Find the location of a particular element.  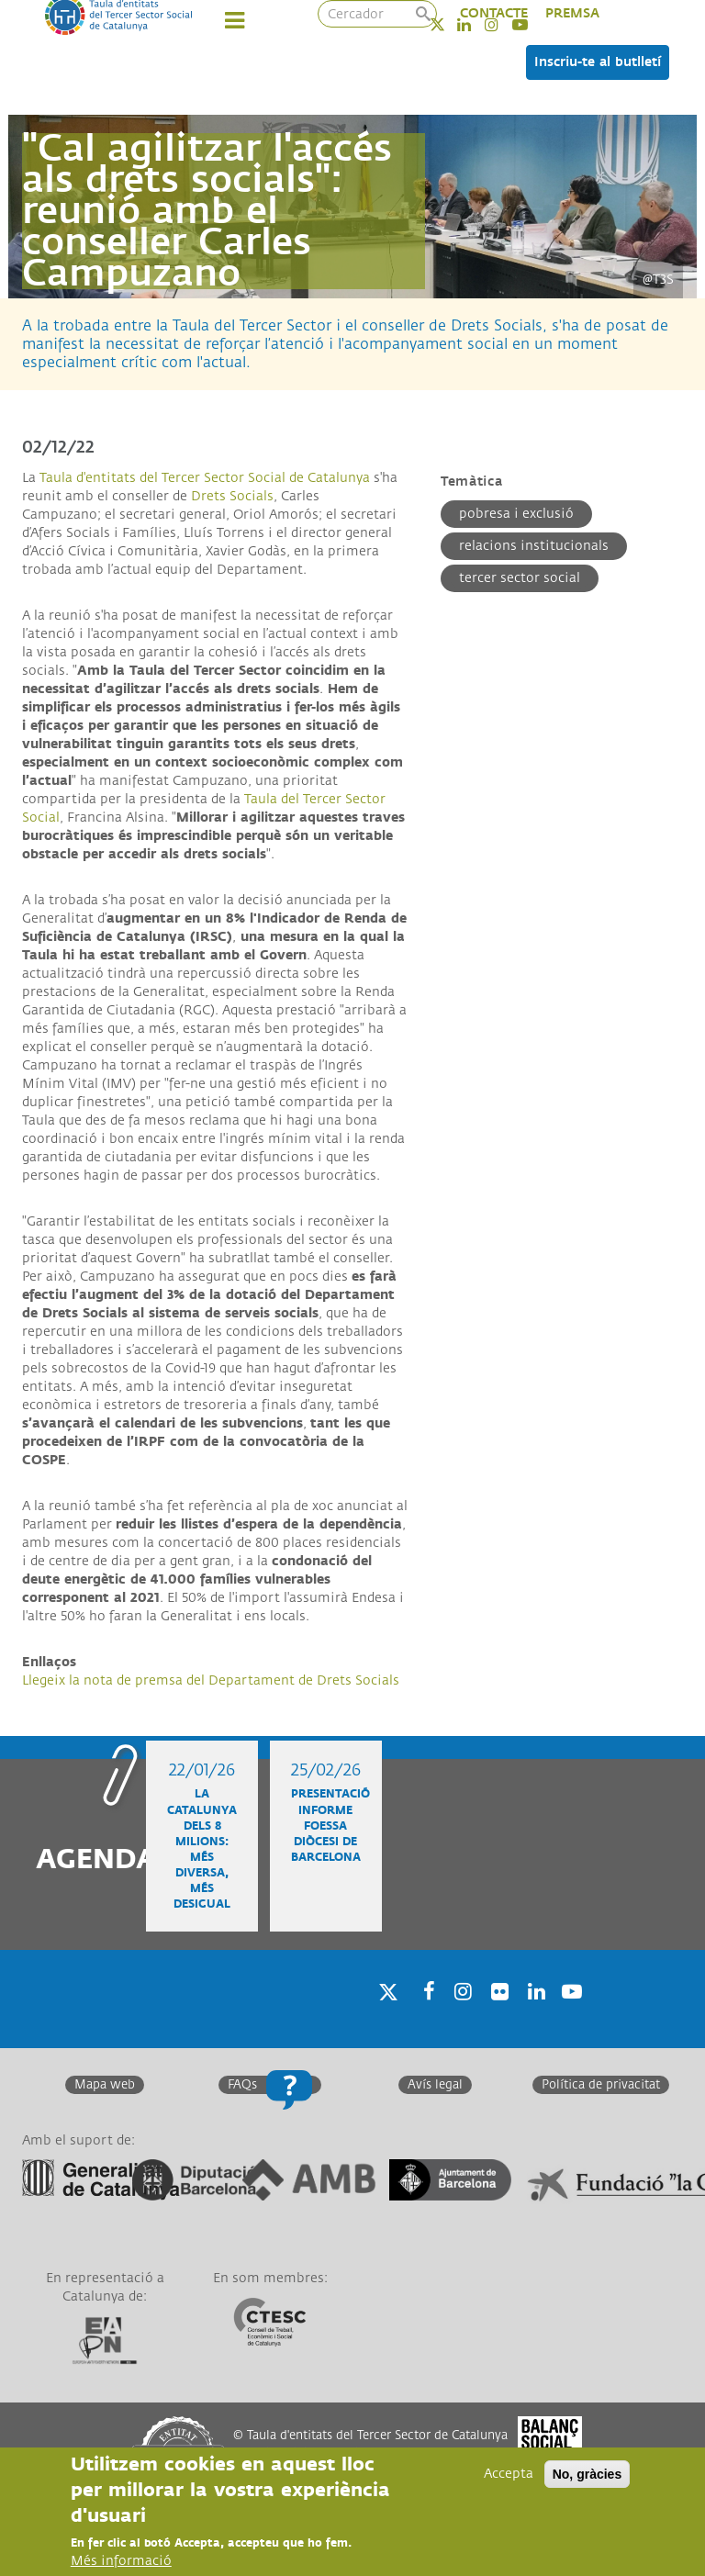

Pobresa i exclusió is located at coordinates (516, 514).